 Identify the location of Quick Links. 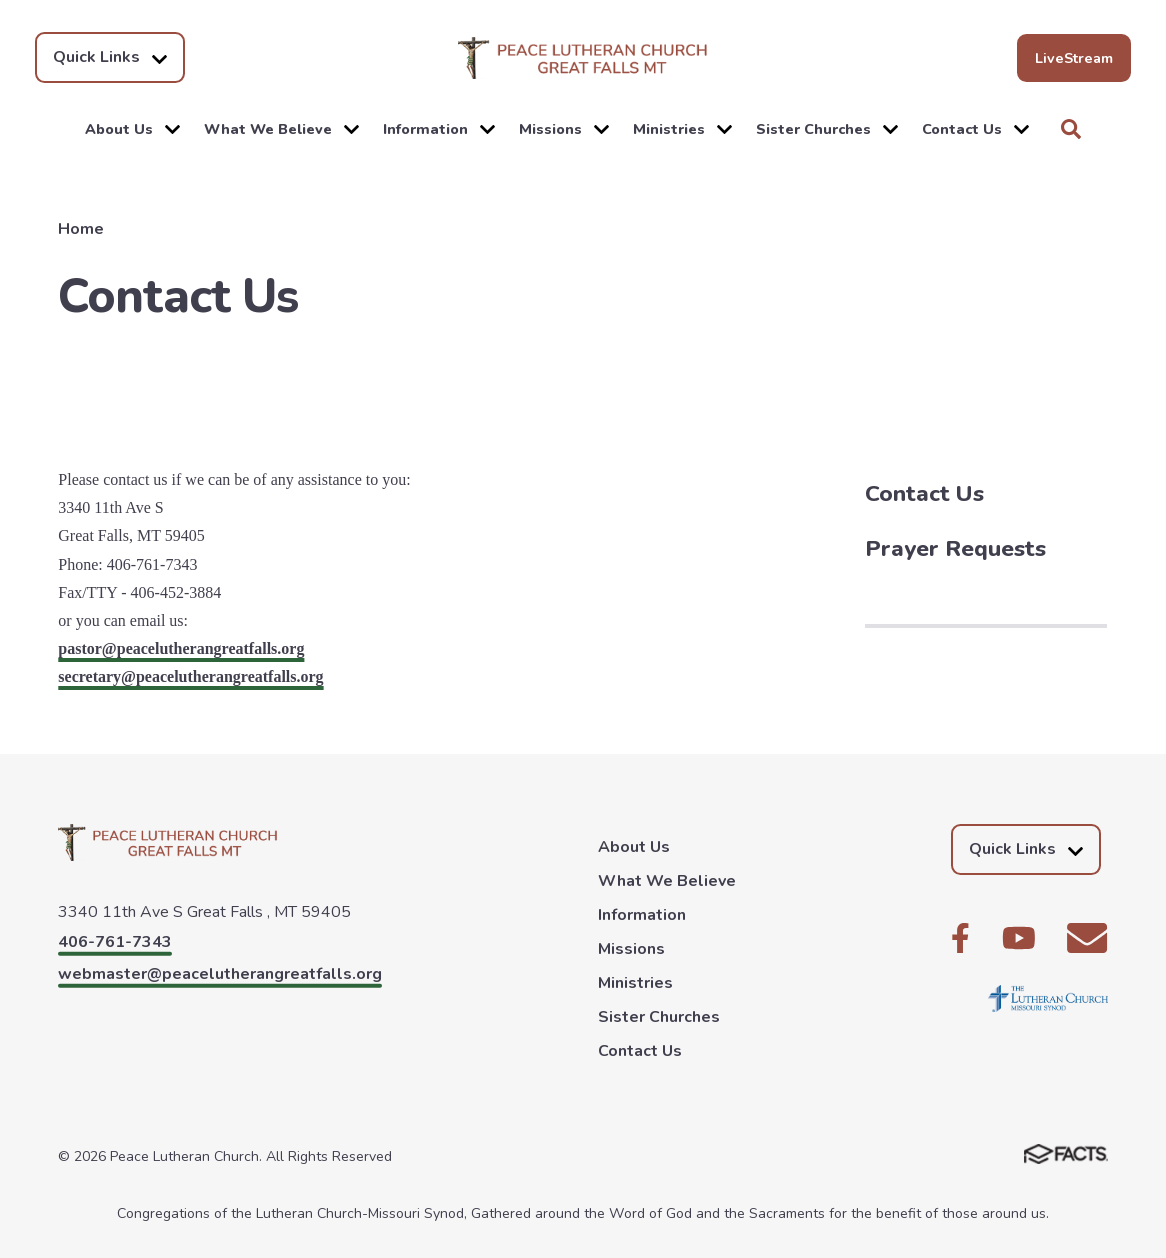
(110, 57).